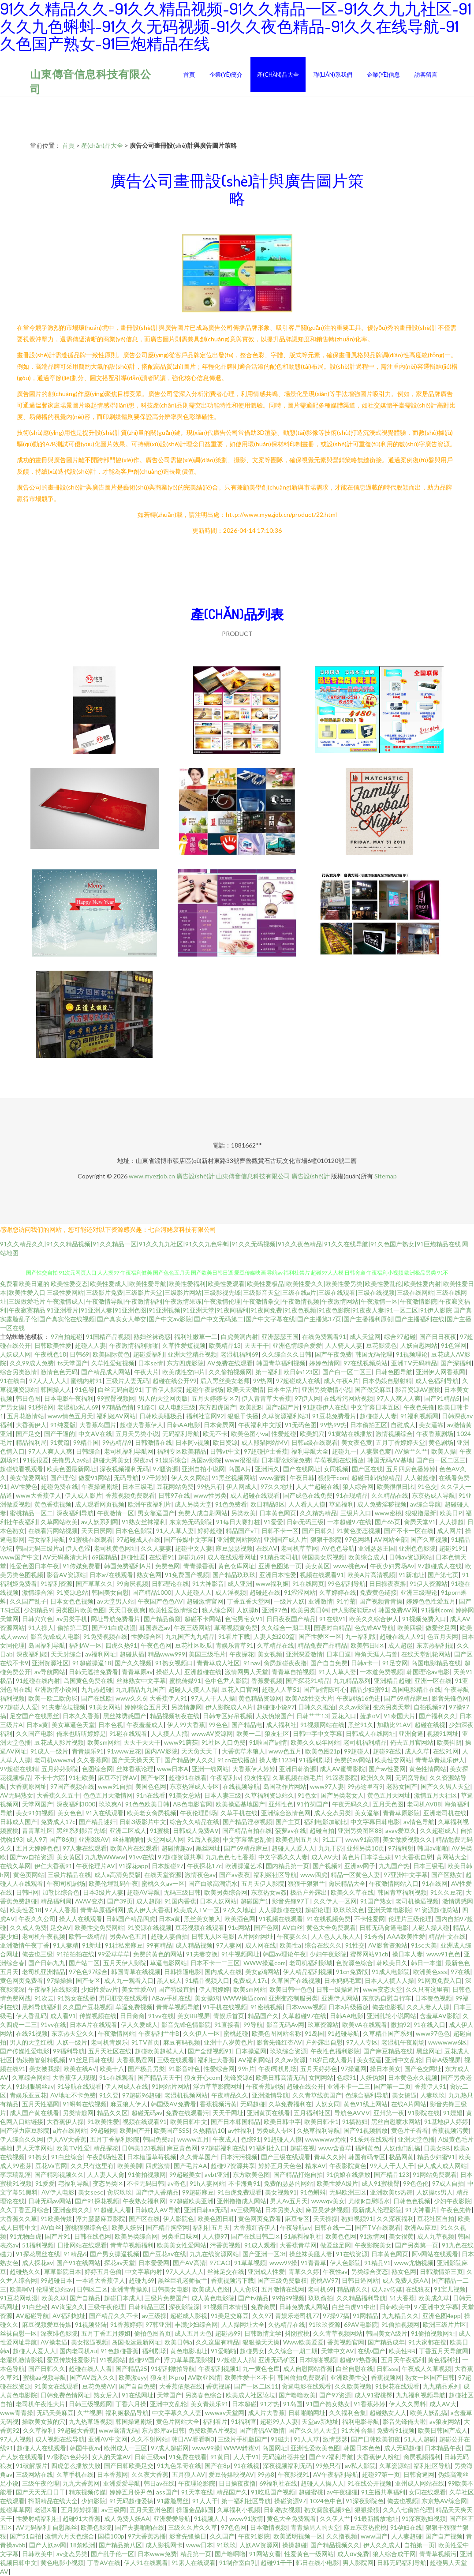 This screenshot has width=474, height=2576. Describe the element at coordinates (260, 1945) in the screenshot. I see `成人网在线` at that location.